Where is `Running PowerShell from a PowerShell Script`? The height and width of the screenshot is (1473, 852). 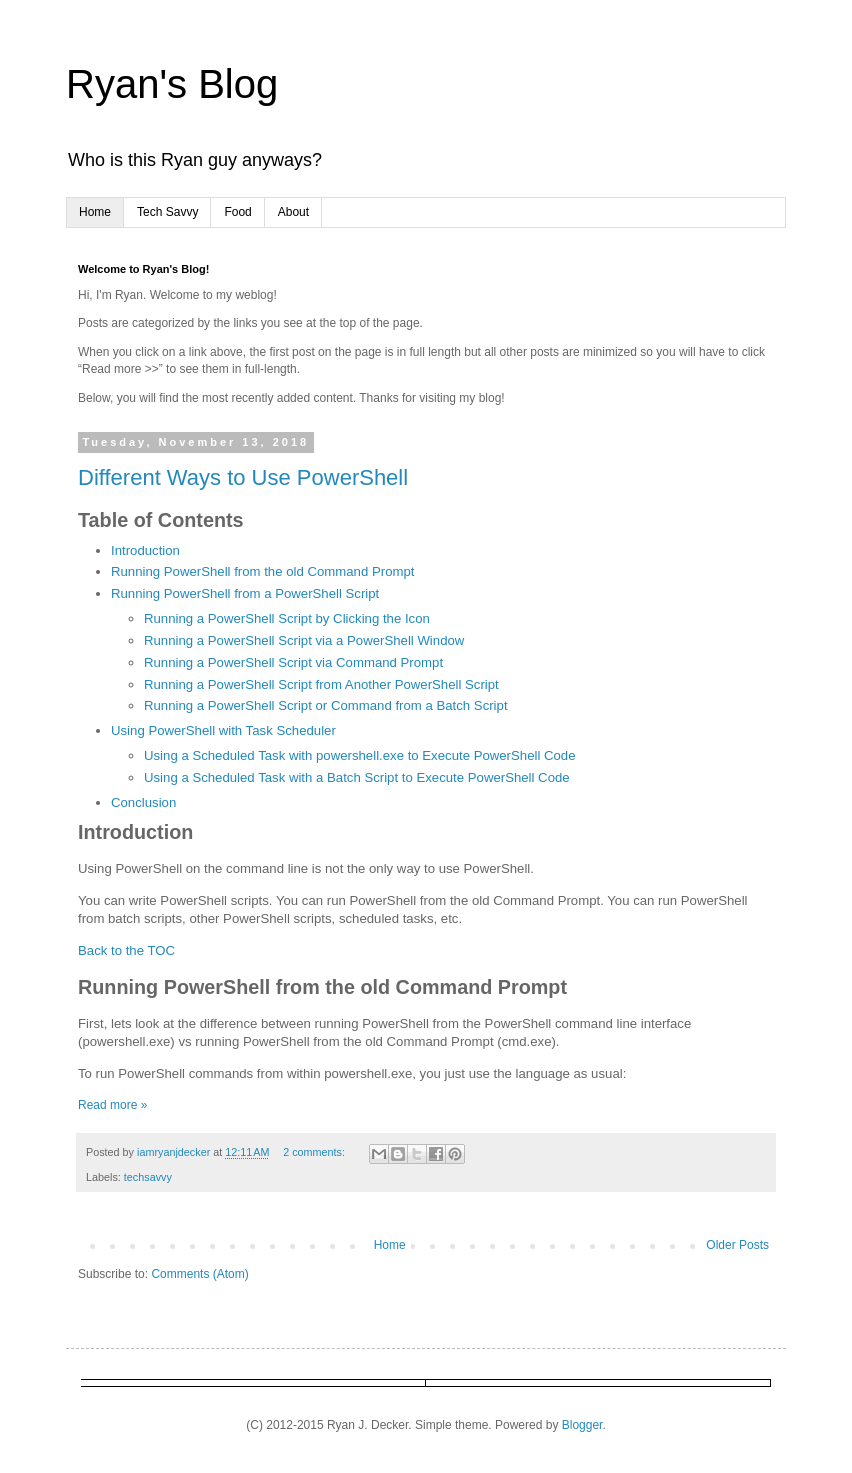
Running PowerShell from a PowerShell Script is located at coordinates (245, 593).